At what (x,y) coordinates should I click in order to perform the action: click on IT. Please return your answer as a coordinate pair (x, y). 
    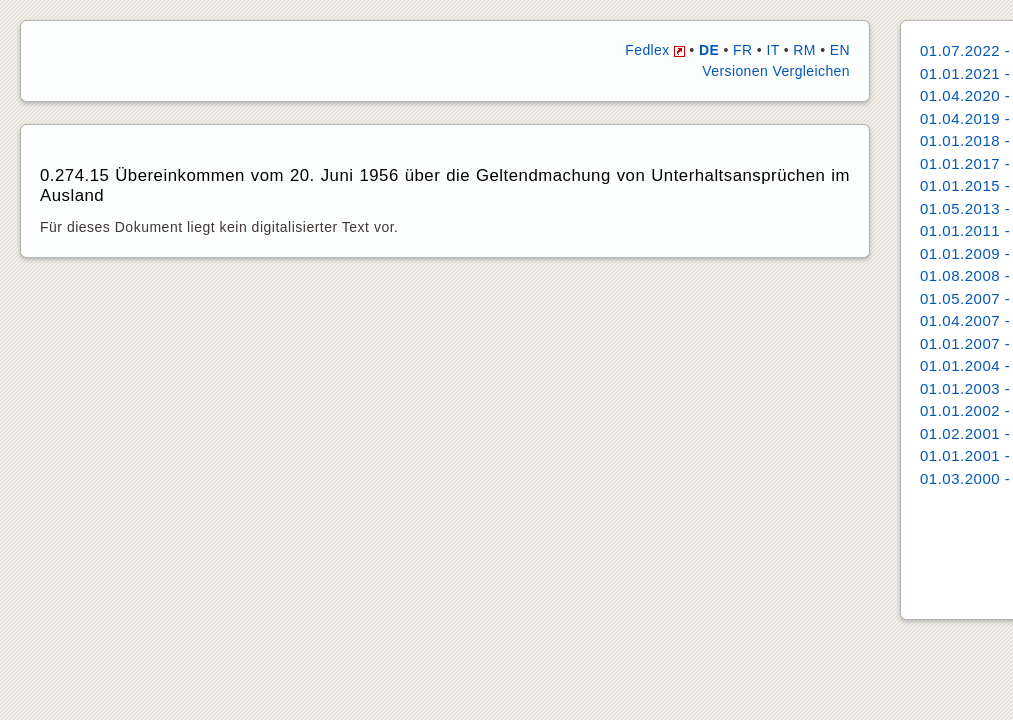
    Looking at the image, I should click on (772, 50).